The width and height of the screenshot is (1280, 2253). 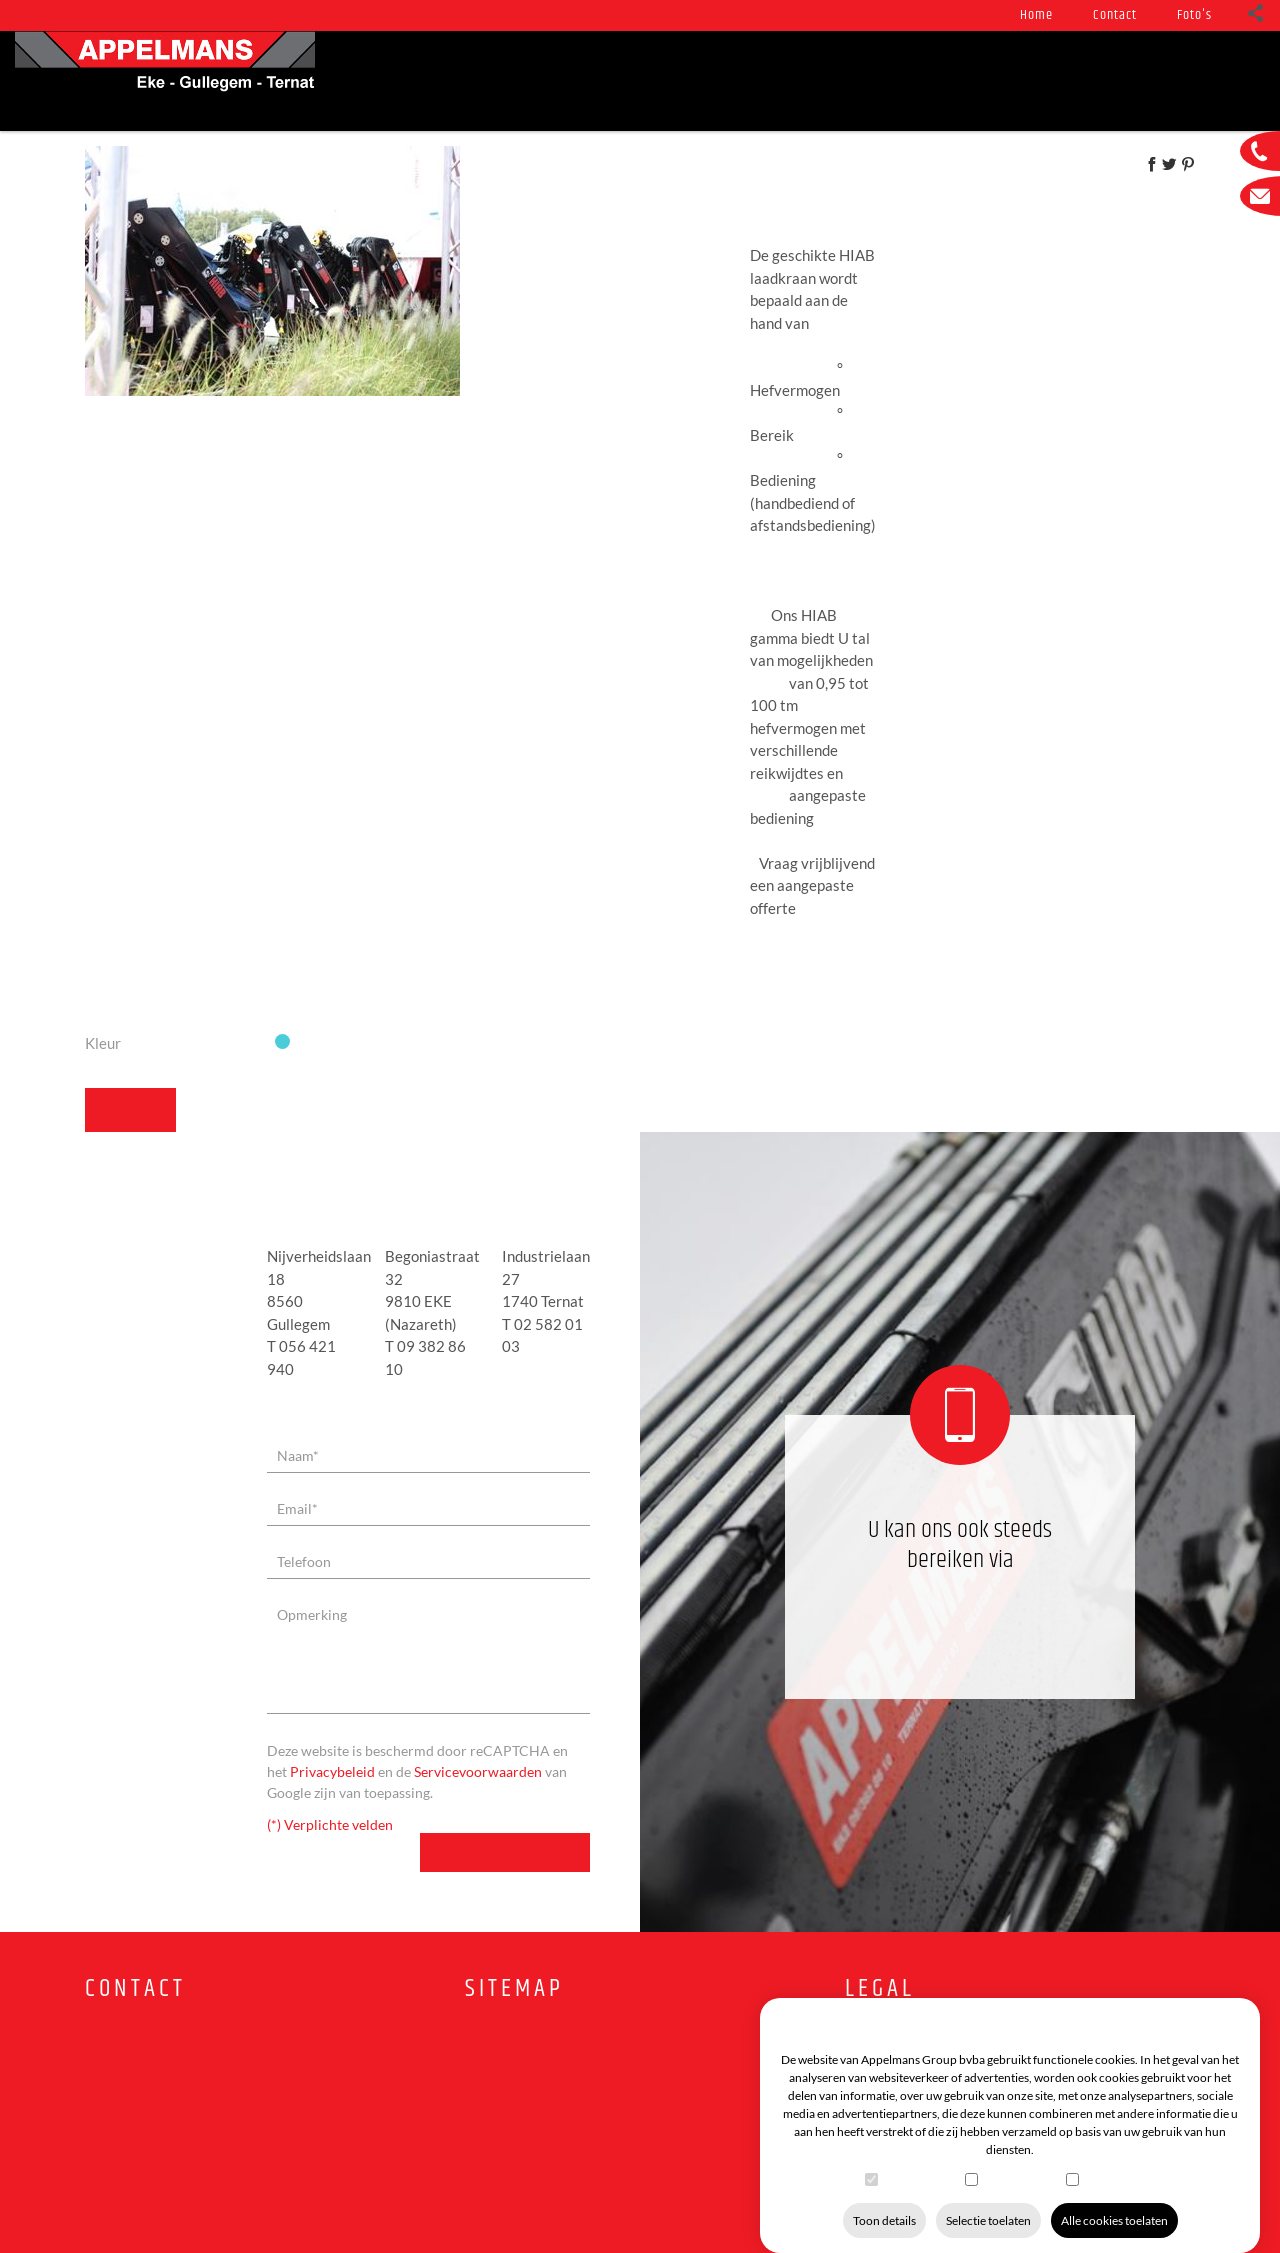 What do you see at coordinates (119, 1065) in the screenshot?
I see `Terug` at bounding box center [119, 1065].